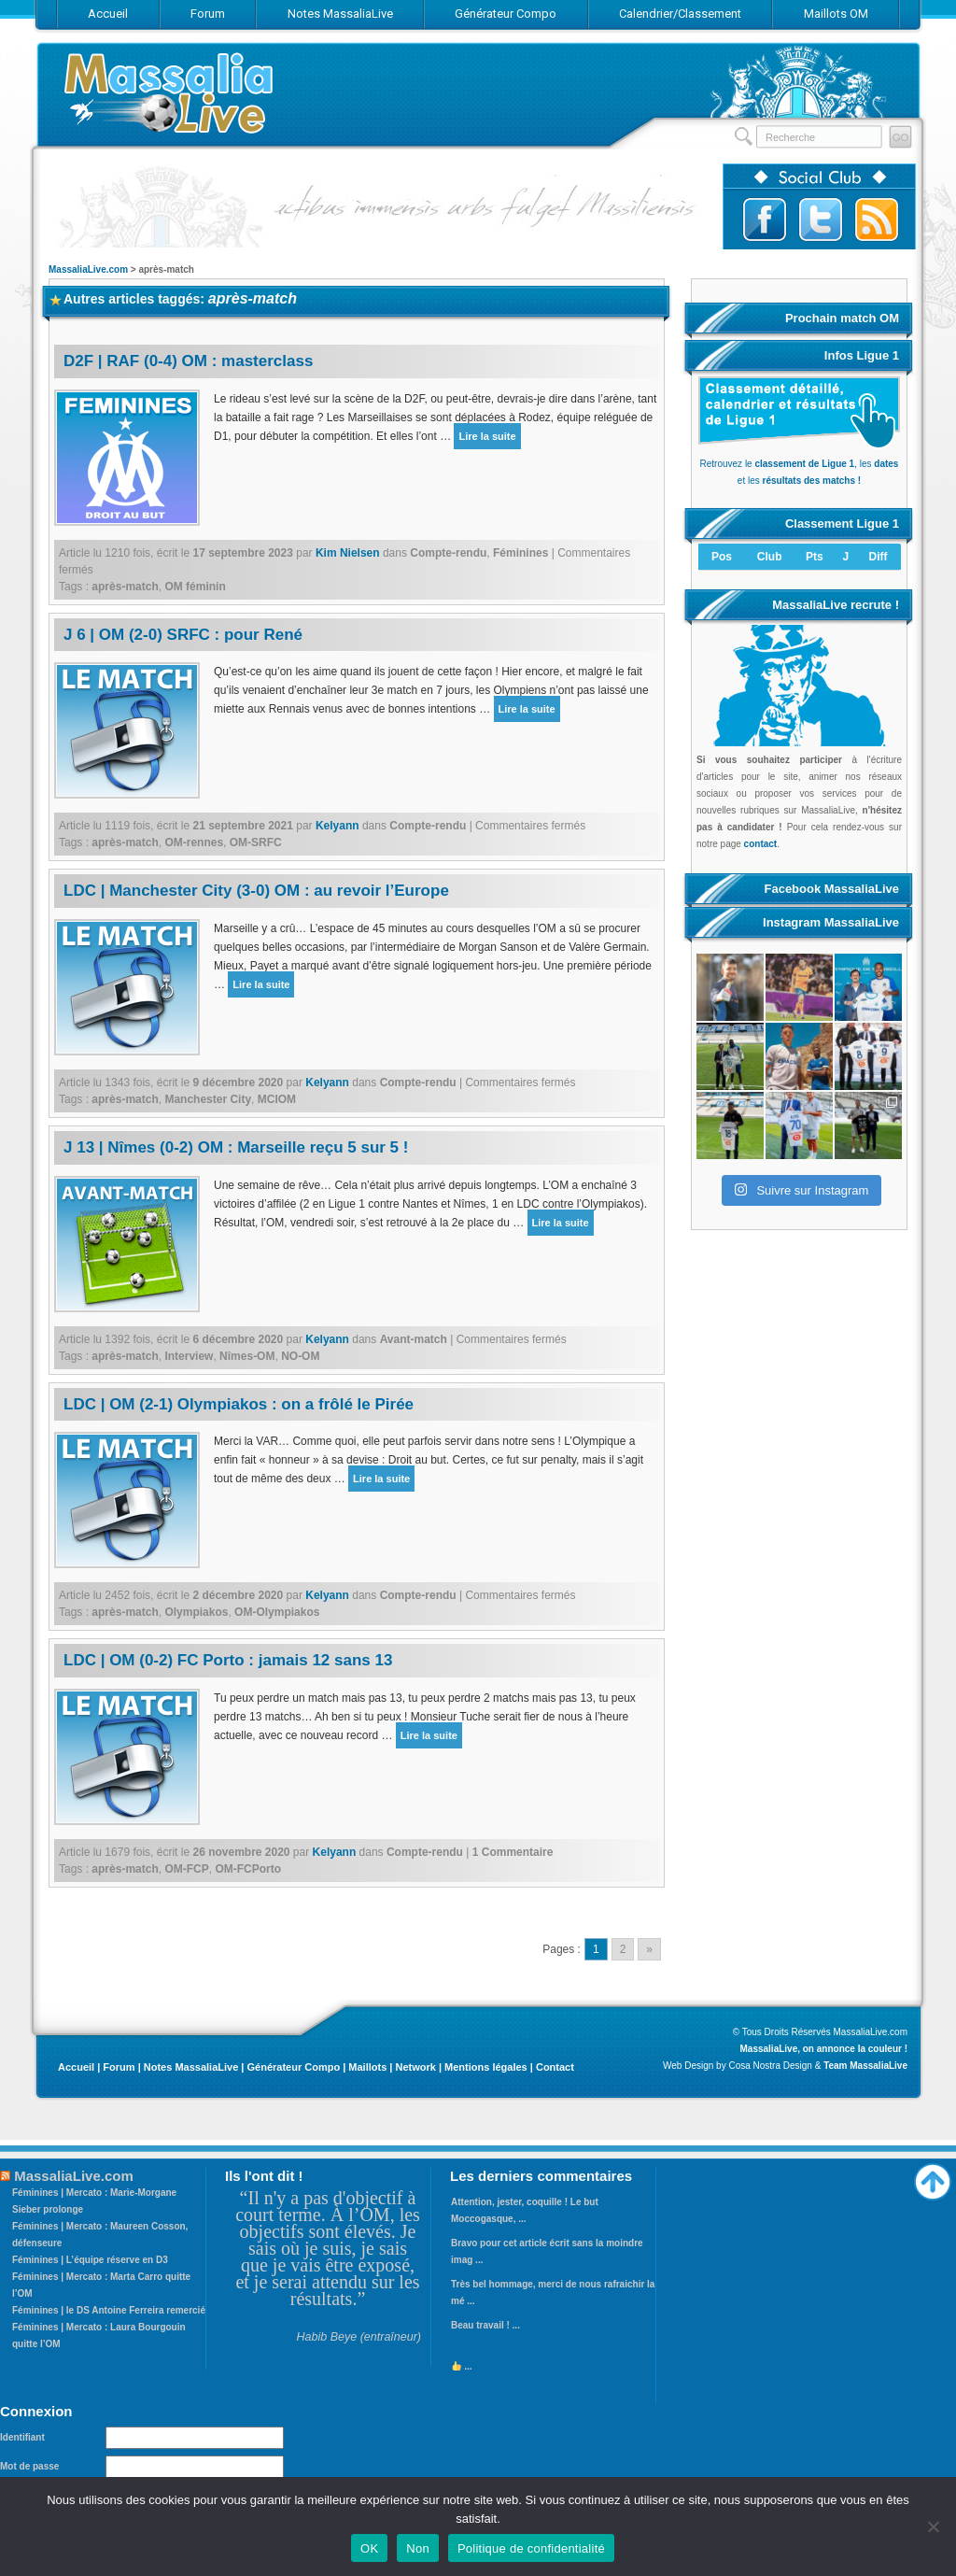 The height and width of the screenshot is (2576, 956). I want to click on Non, so click(417, 2548).